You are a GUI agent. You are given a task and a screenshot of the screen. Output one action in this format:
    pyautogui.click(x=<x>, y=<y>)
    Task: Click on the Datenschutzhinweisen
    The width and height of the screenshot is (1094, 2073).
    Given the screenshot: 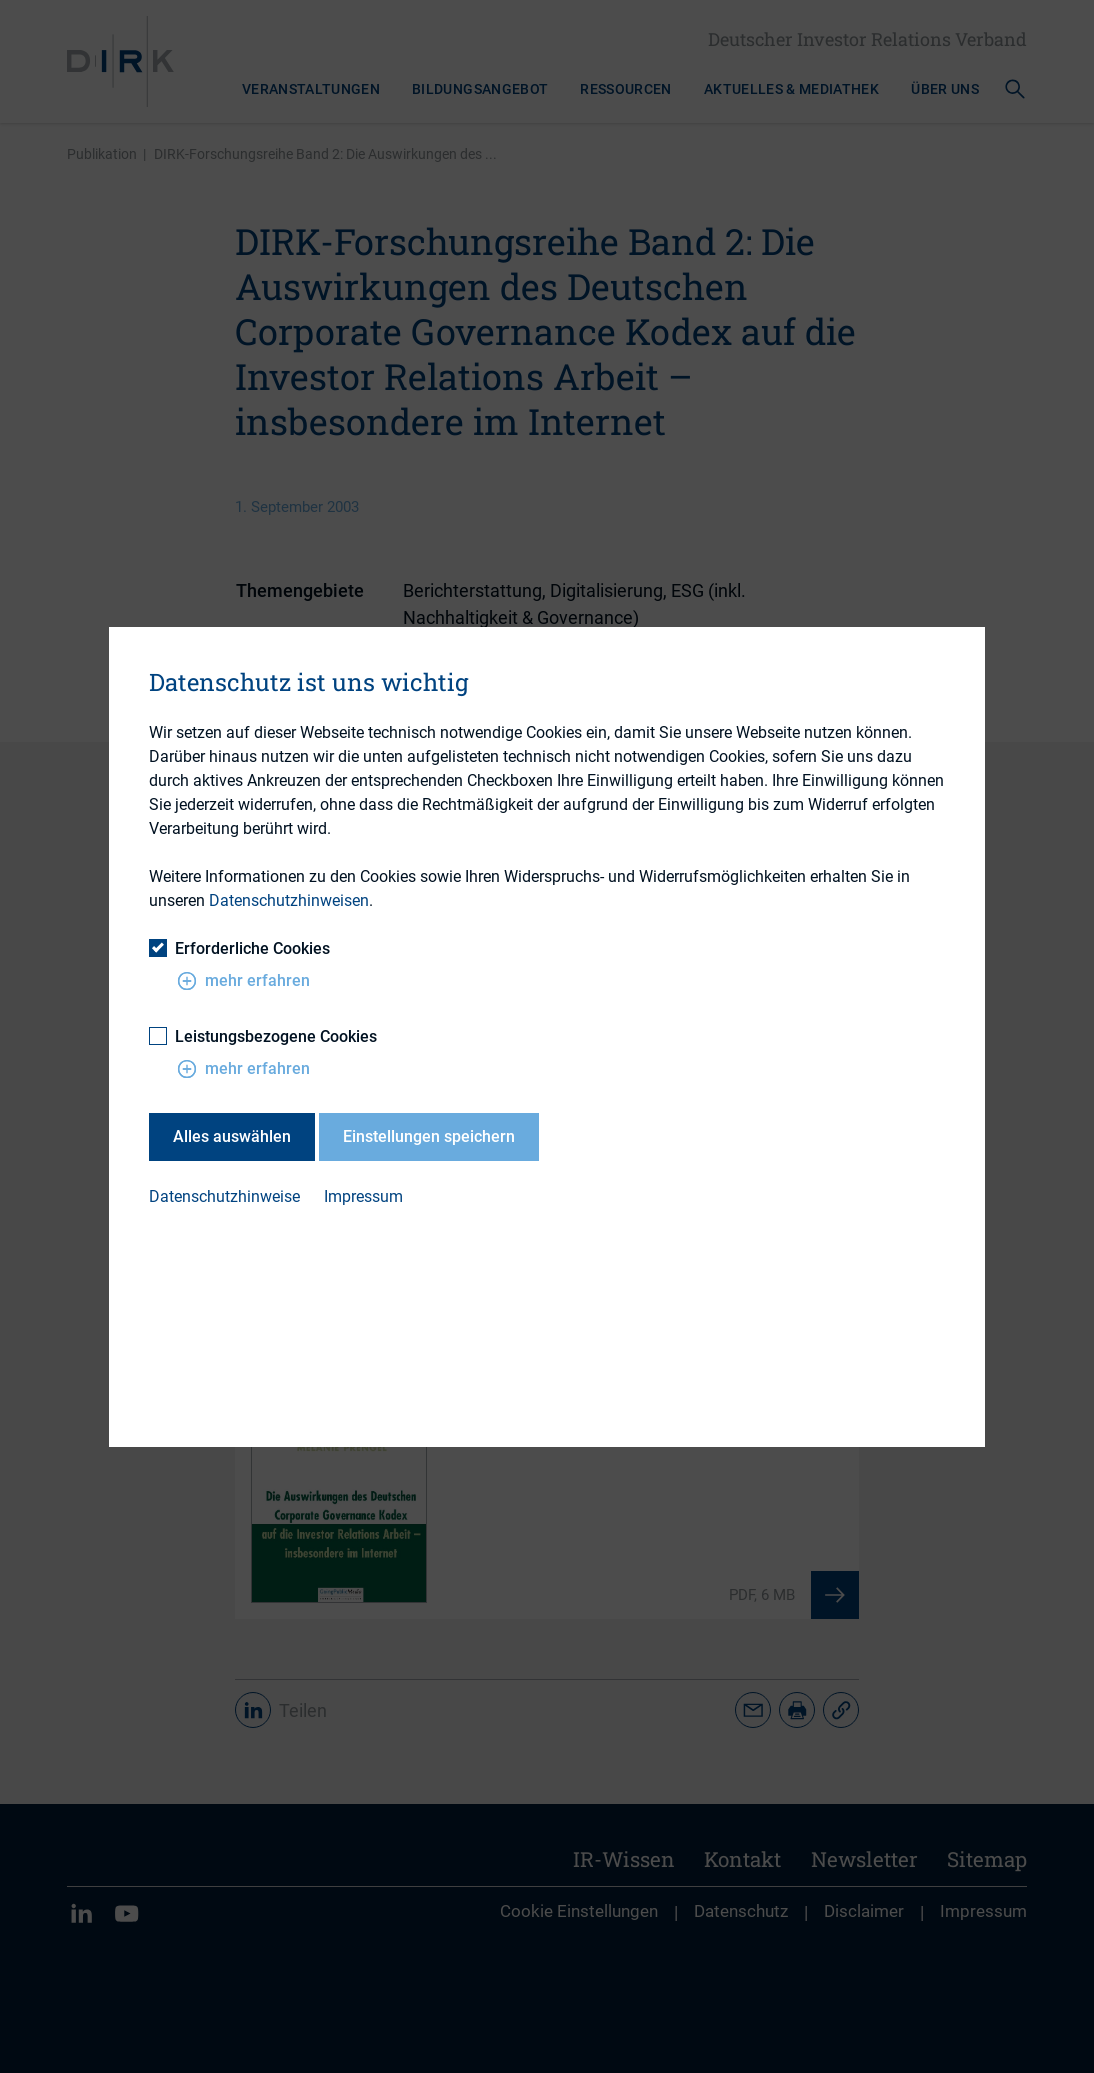 What is the action you would take?
    pyautogui.click(x=289, y=900)
    